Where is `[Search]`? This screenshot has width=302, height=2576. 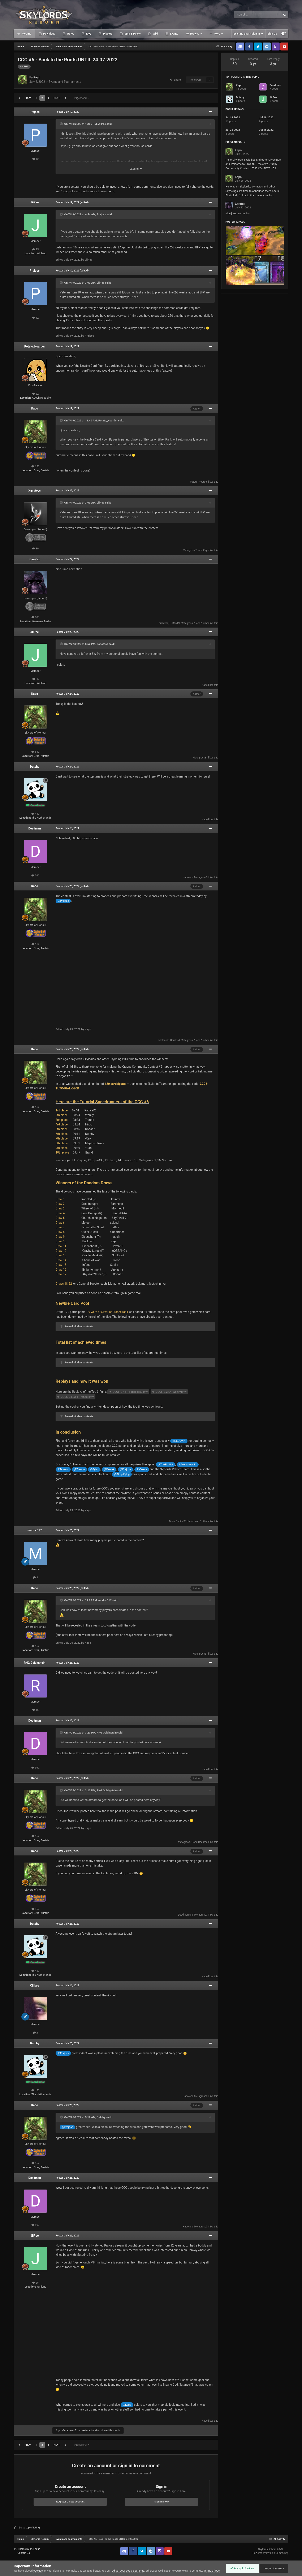 [Search] is located at coordinates (247, 14).